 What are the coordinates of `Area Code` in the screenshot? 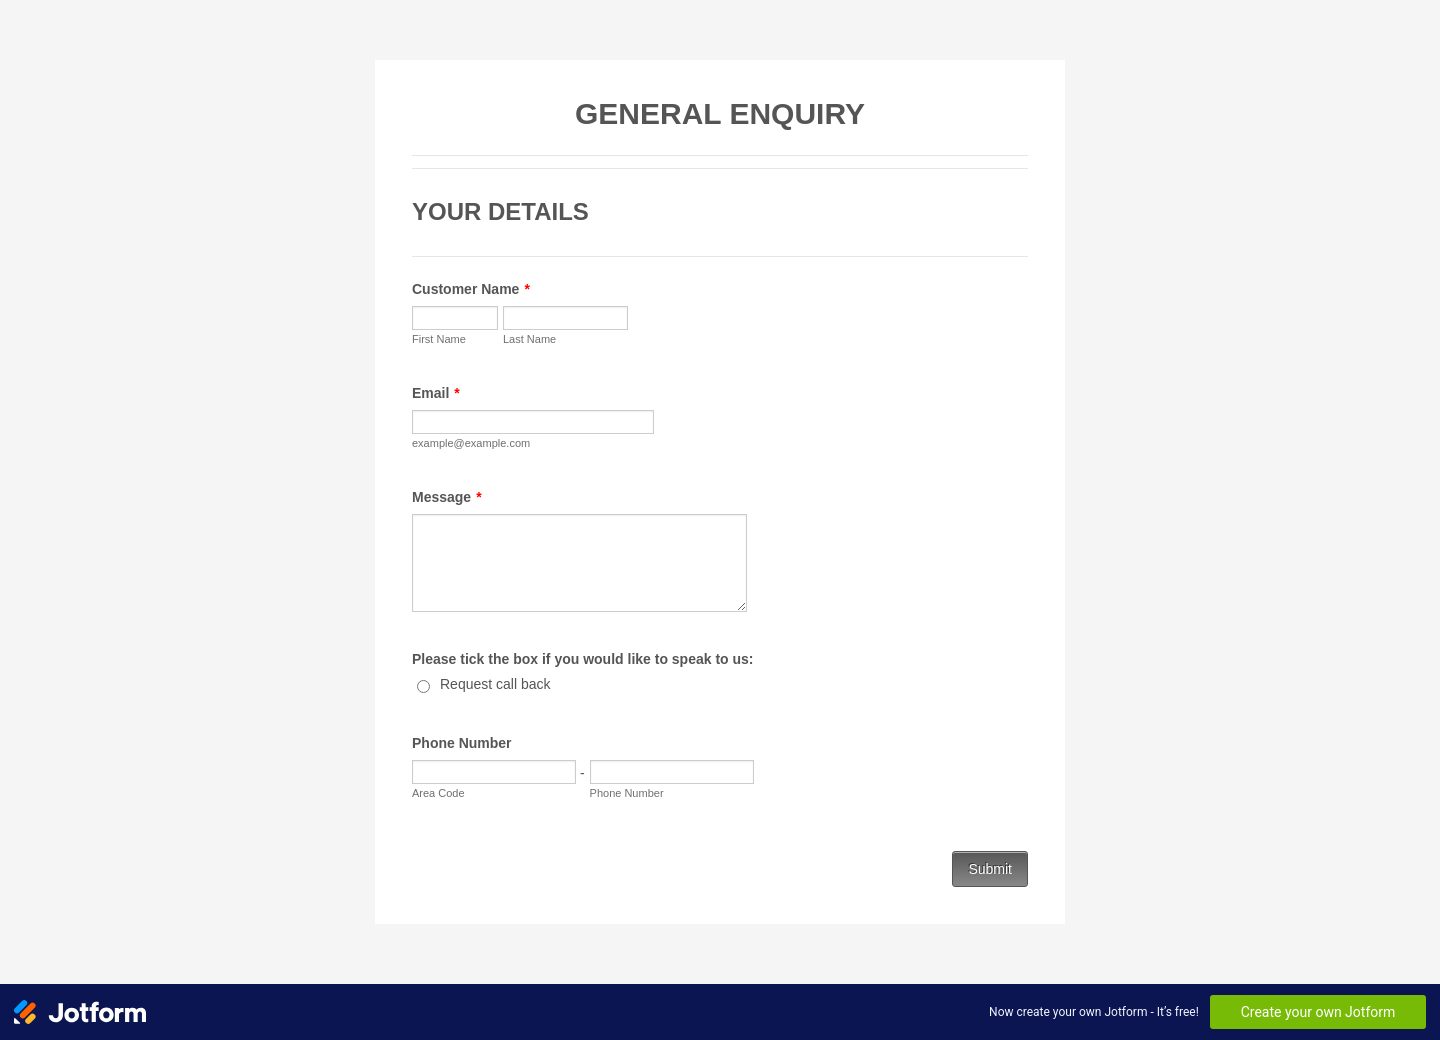 It's located at (438, 793).